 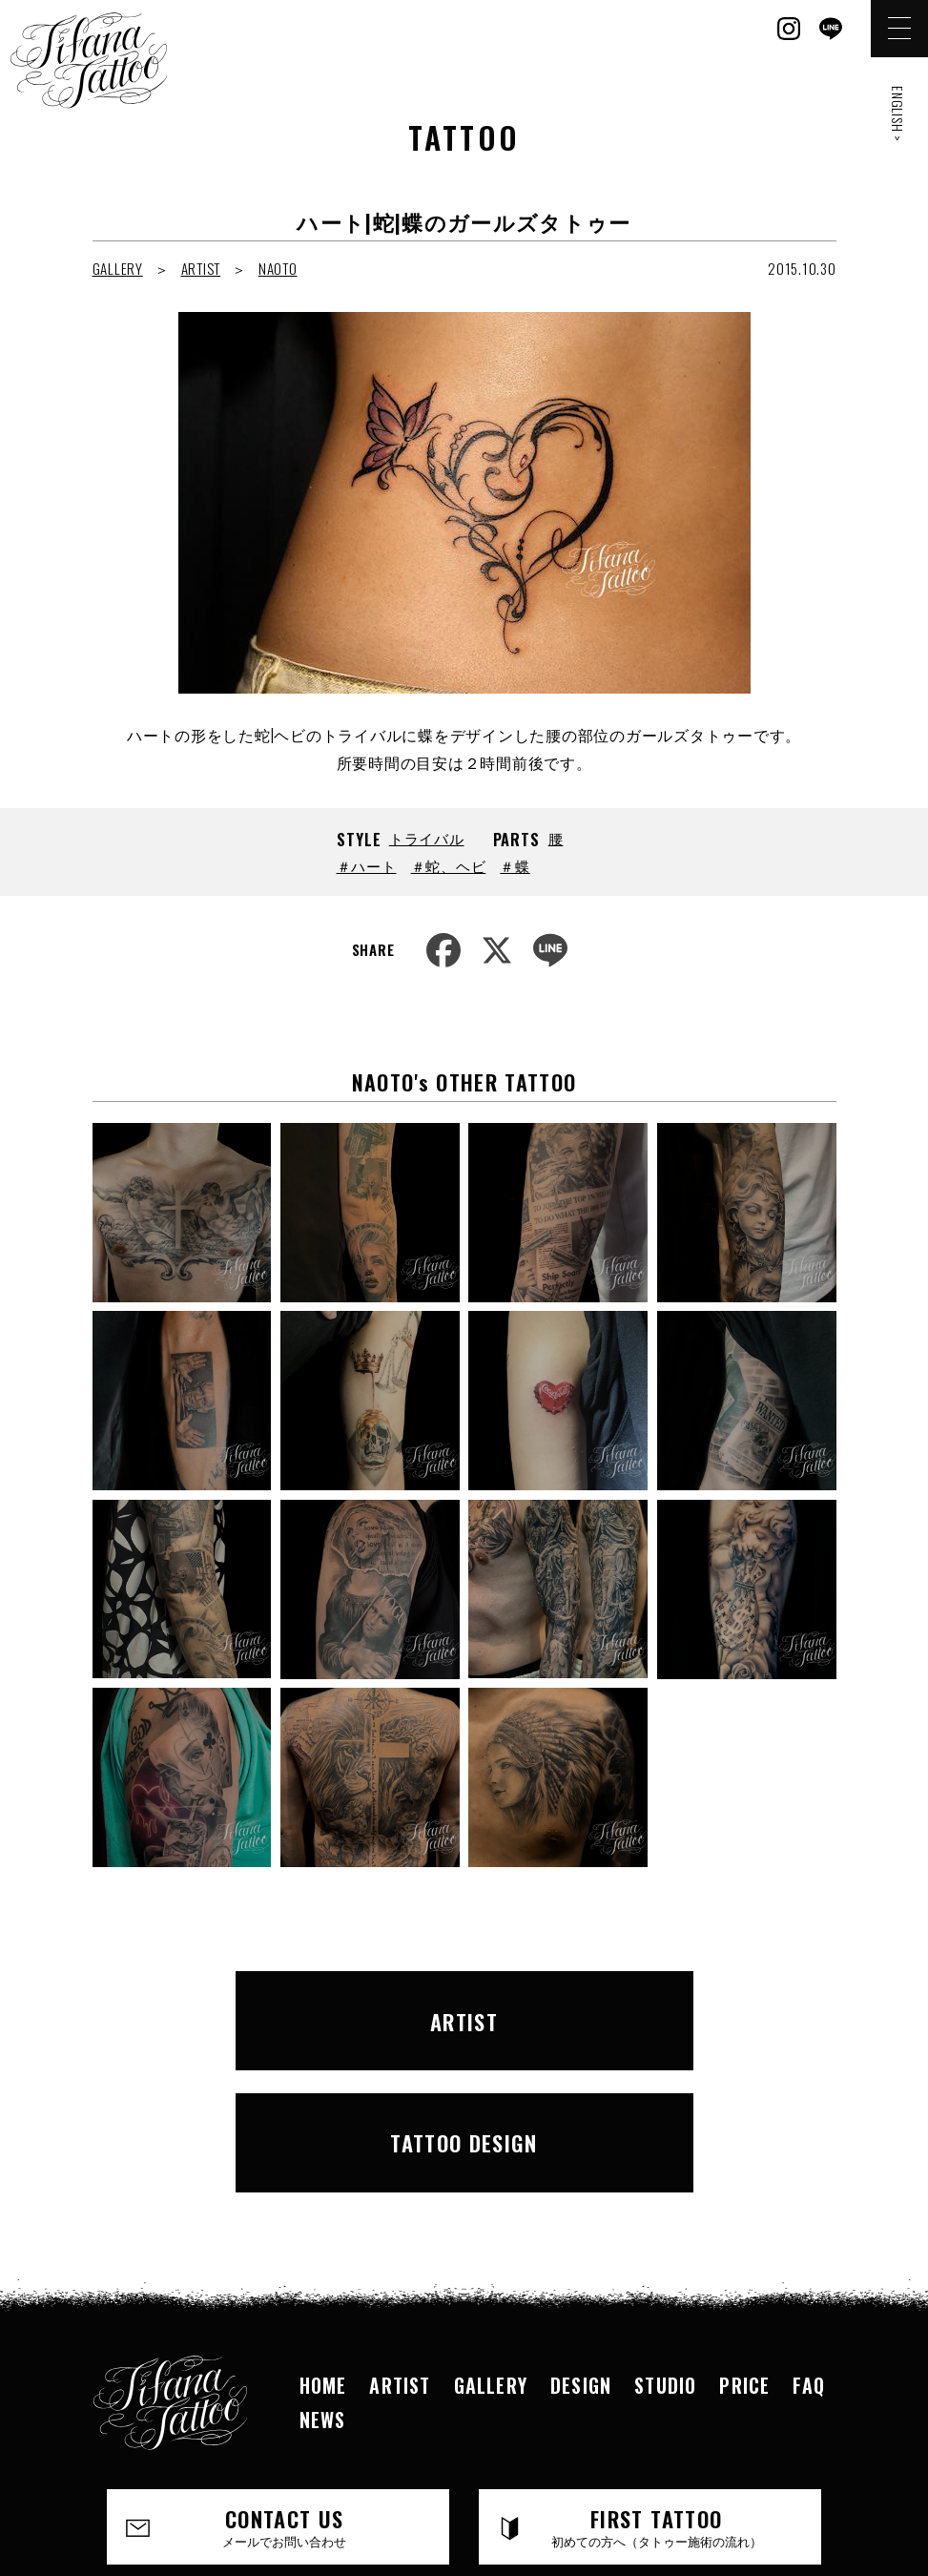 I want to click on ＃蛇、ヘビ, so click(x=448, y=865).